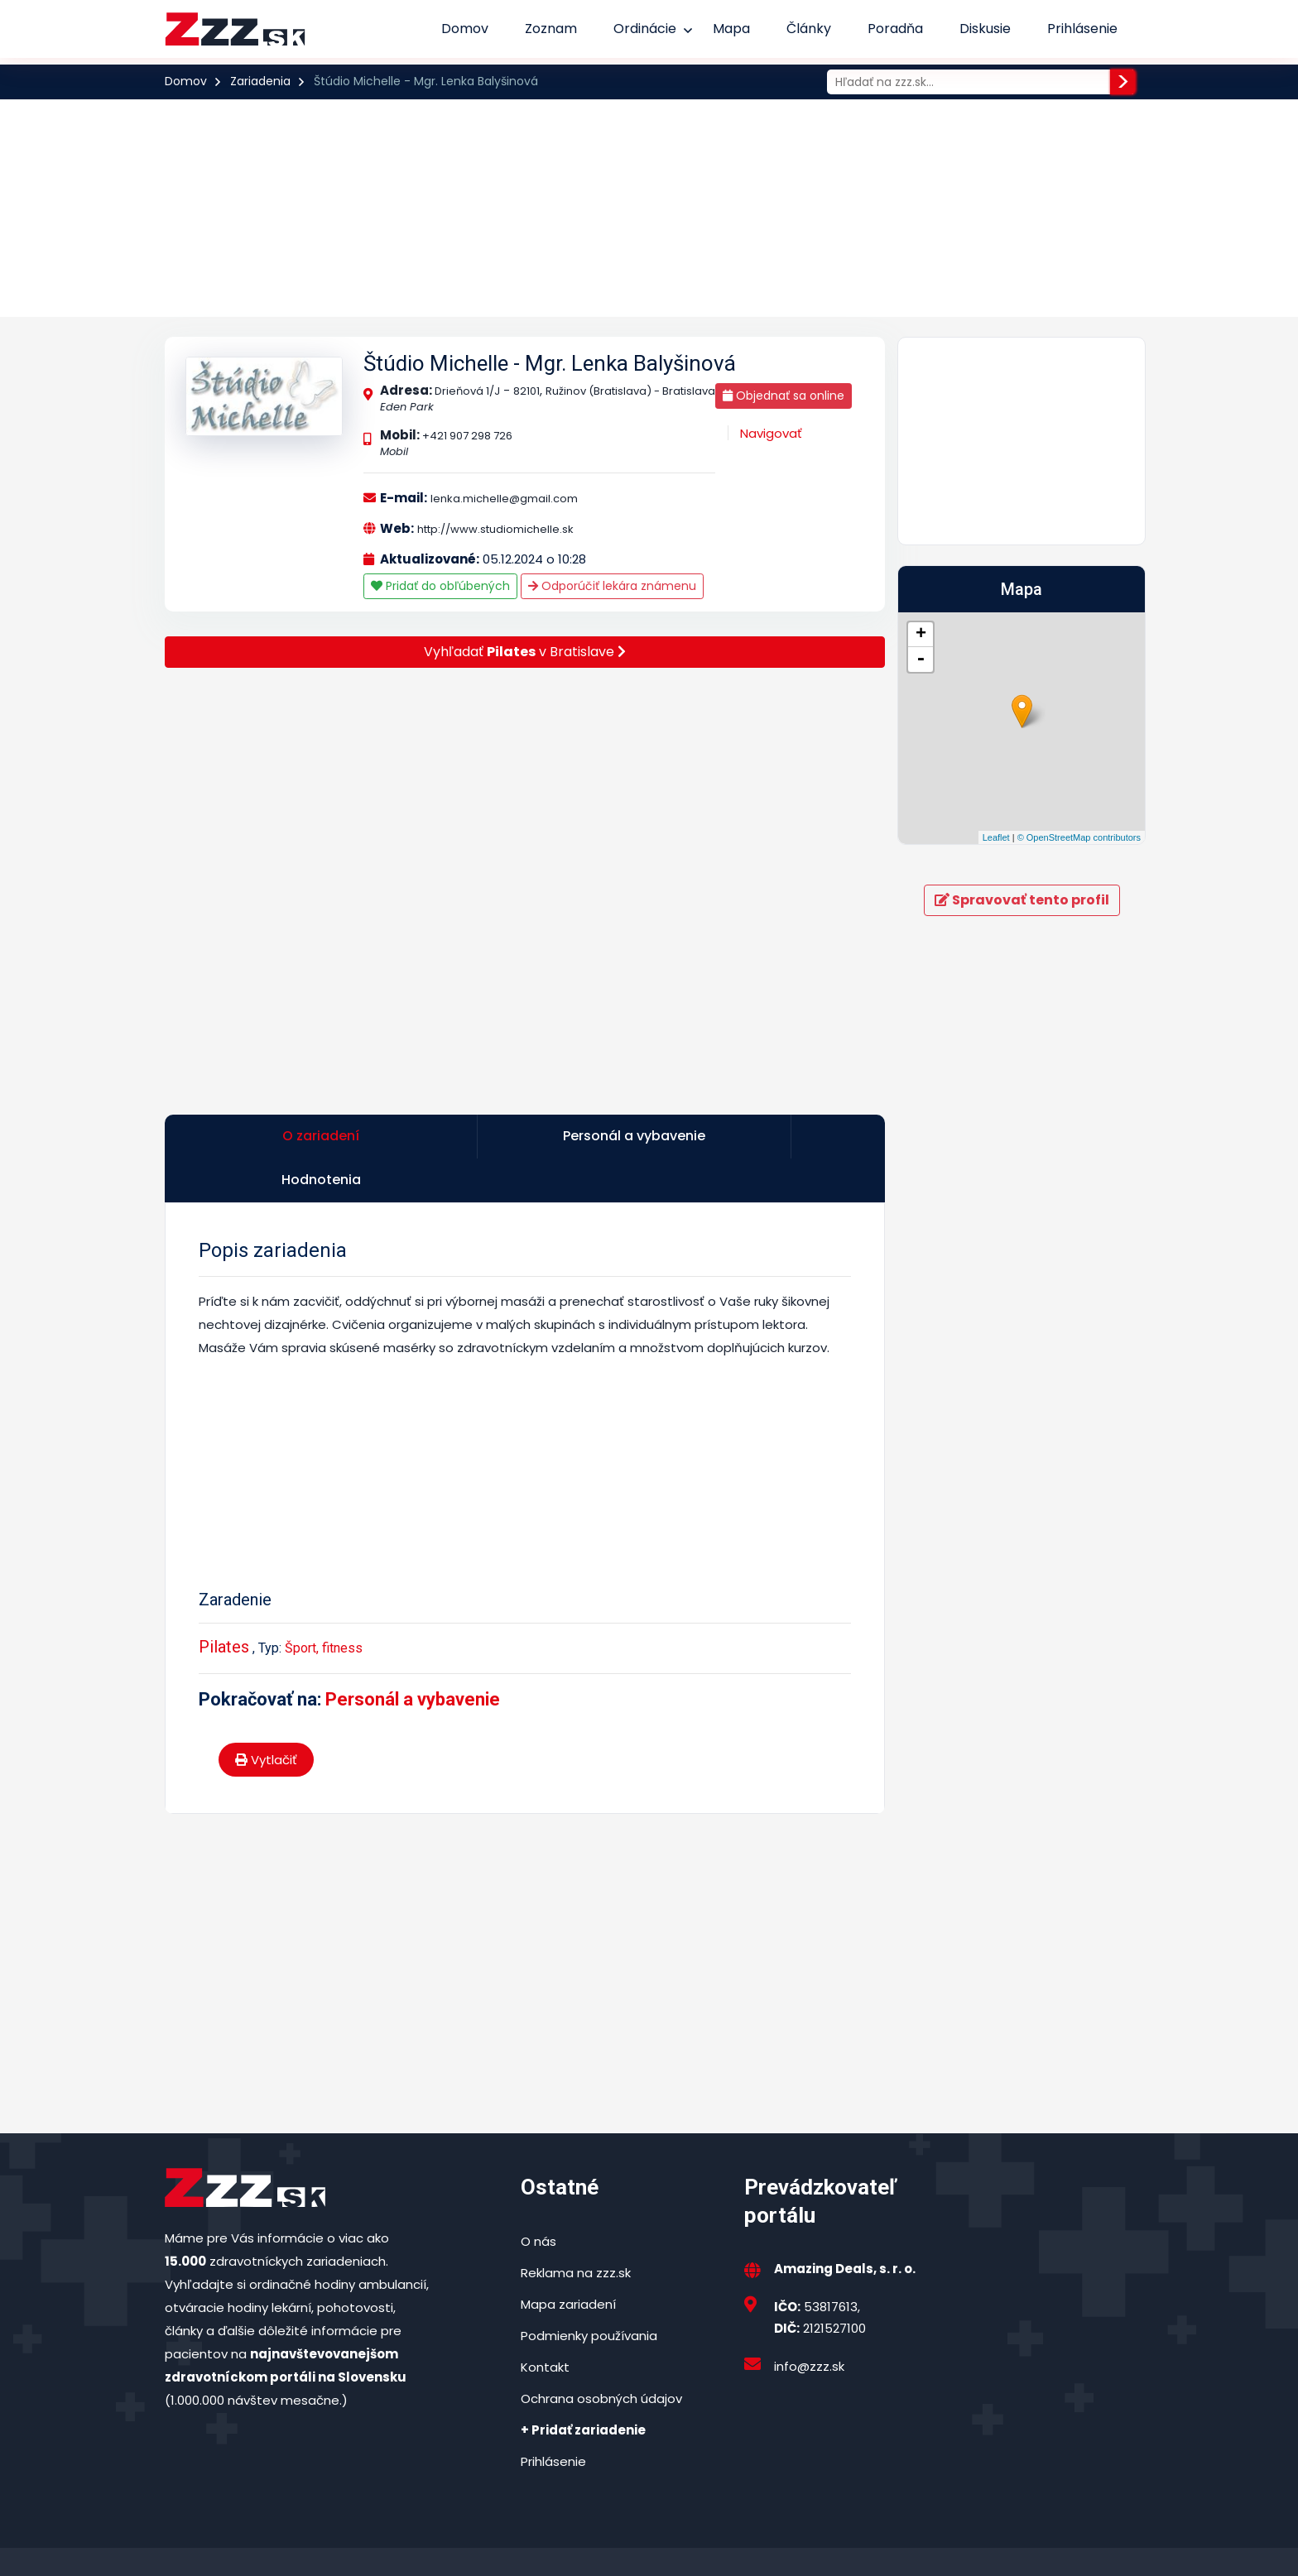 This screenshot has height=2576, width=1298. Describe the element at coordinates (525, 651) in the screenshot. I see `Vyhľadať v Bratislave` at that location.